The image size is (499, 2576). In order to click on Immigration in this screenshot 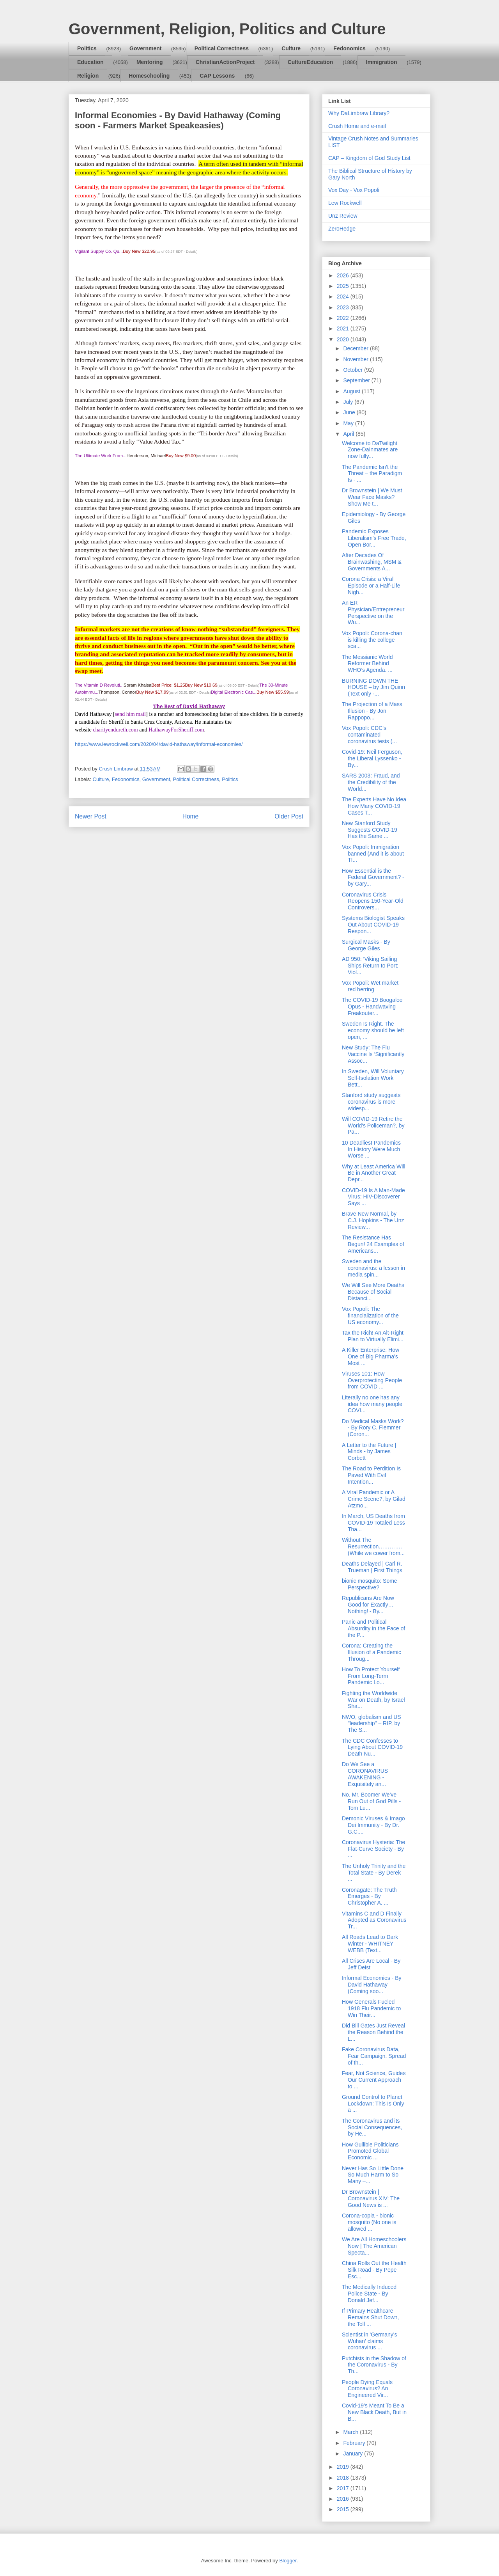, I will do `click(381, 62)`.